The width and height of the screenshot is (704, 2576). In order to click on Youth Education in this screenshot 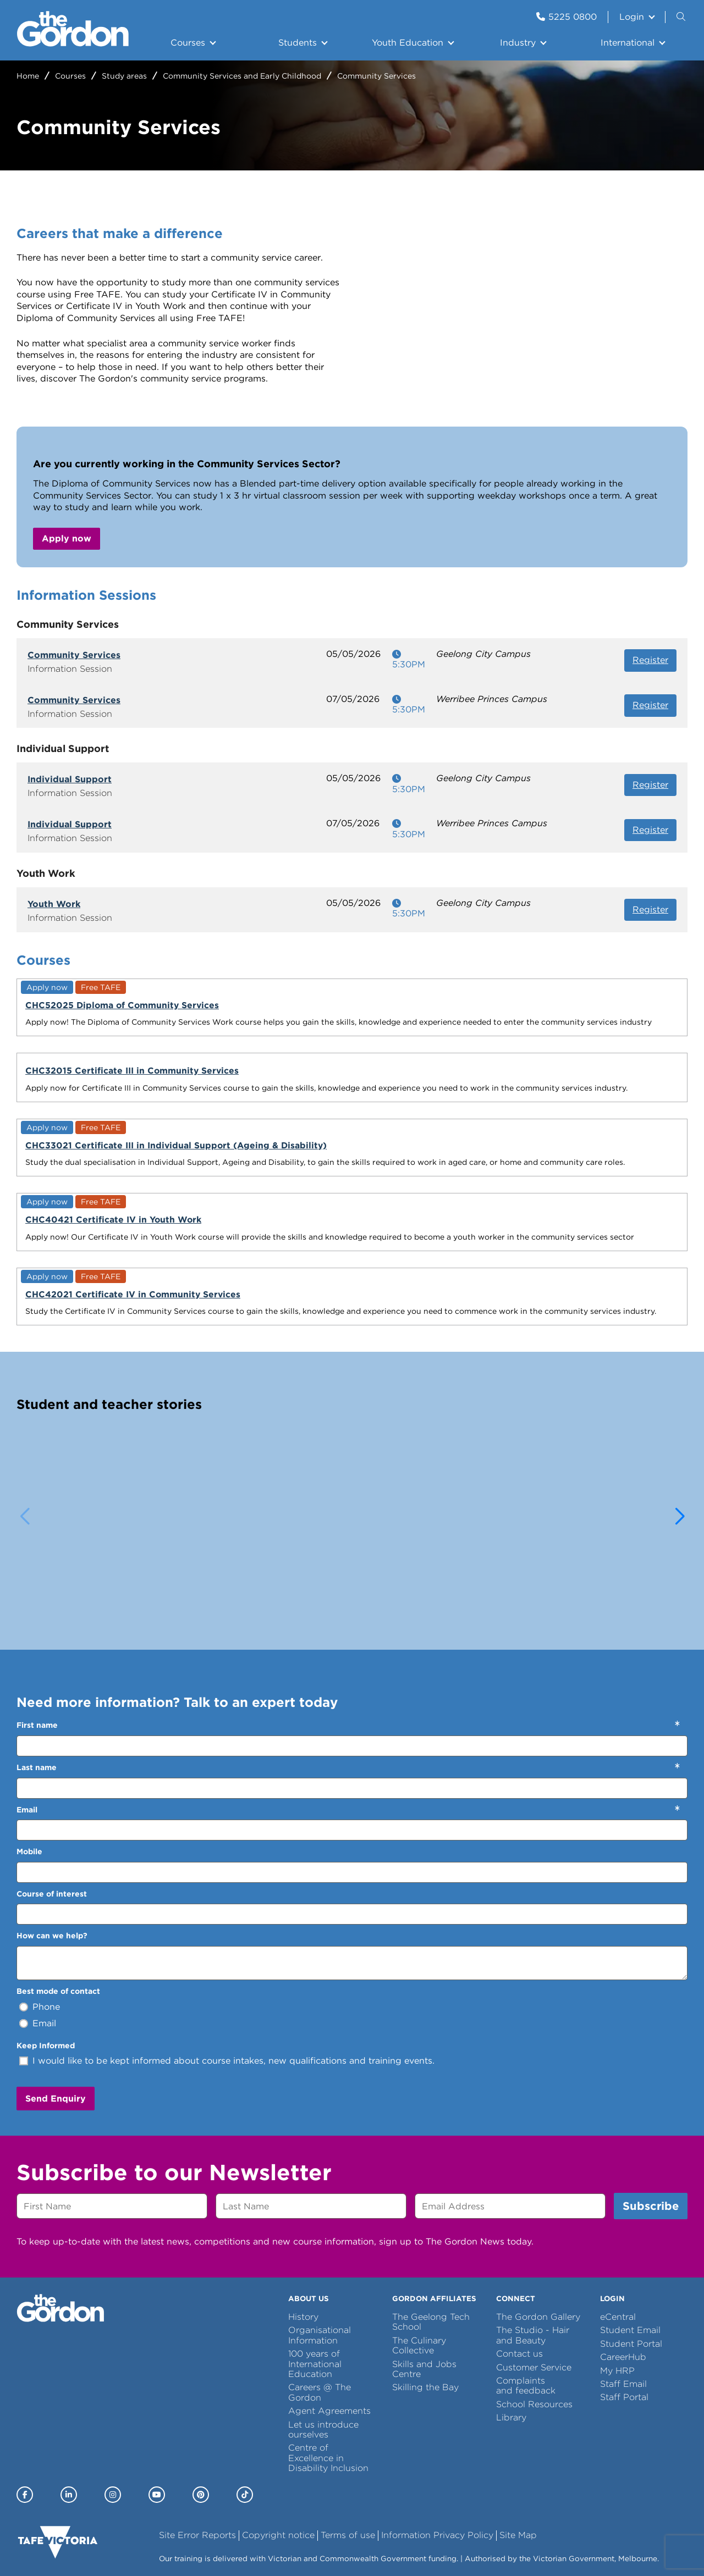, I will do `click(407, 42)`.